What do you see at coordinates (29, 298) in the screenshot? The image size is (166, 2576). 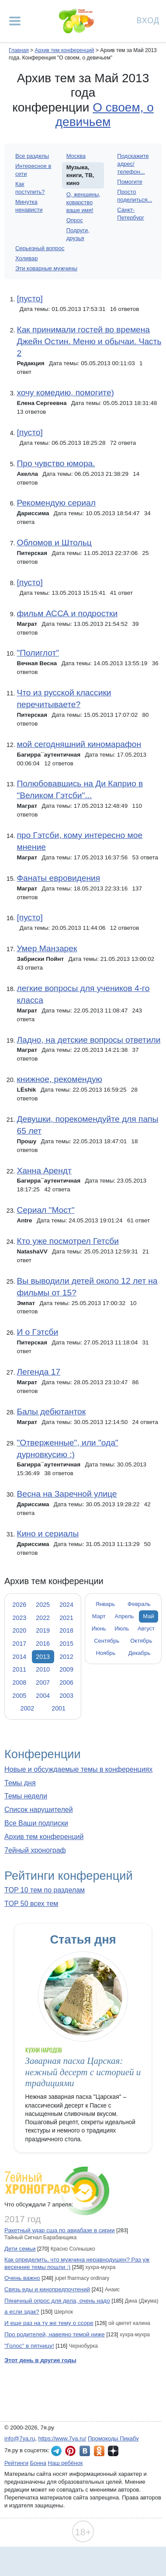 I see `[пусто]` at bounding box center [29, 298].